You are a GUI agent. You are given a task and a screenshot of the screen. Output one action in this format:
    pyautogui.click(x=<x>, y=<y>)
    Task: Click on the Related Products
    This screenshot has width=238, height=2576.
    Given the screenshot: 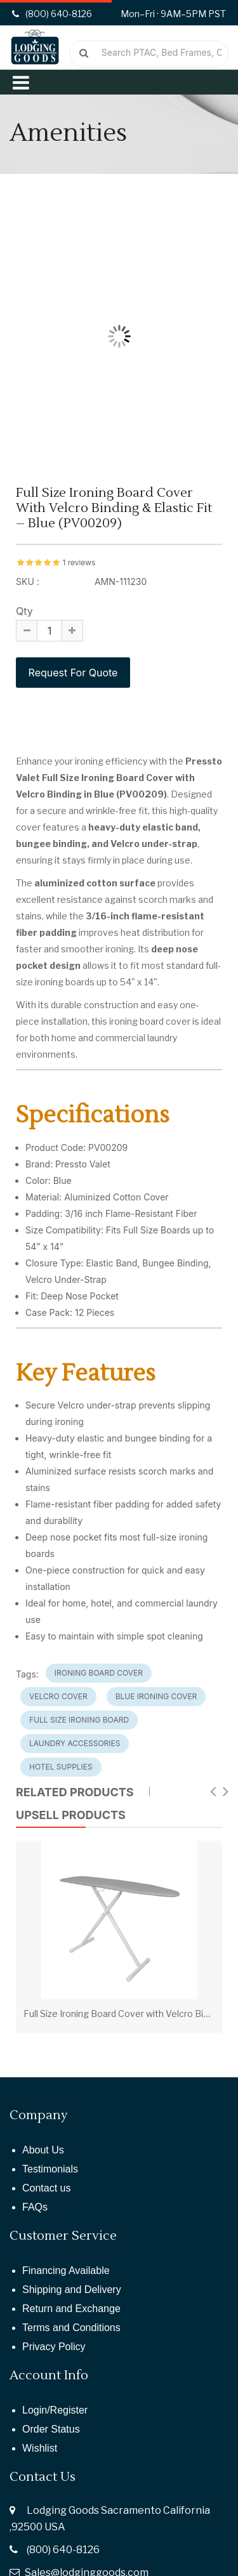 What is the action you would take?
    pyautogui.click(x=75, y=1792)
    